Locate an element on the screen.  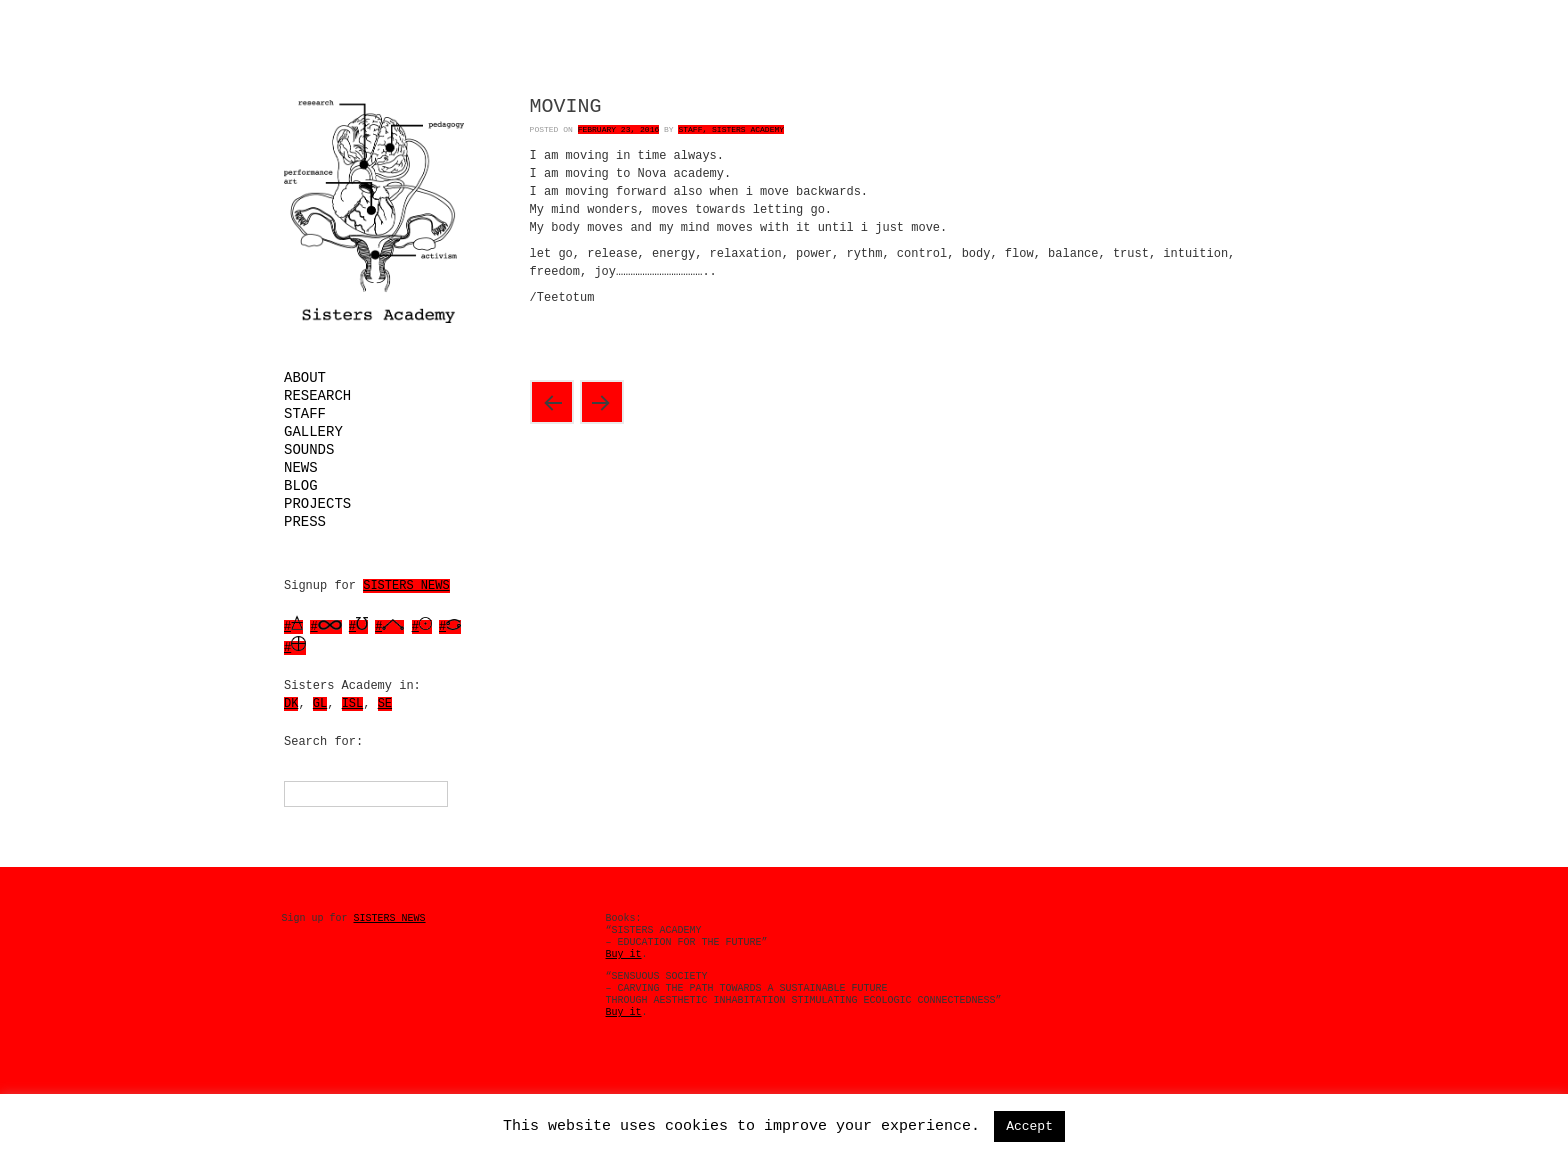
GL is located at coordinates (320, 704).